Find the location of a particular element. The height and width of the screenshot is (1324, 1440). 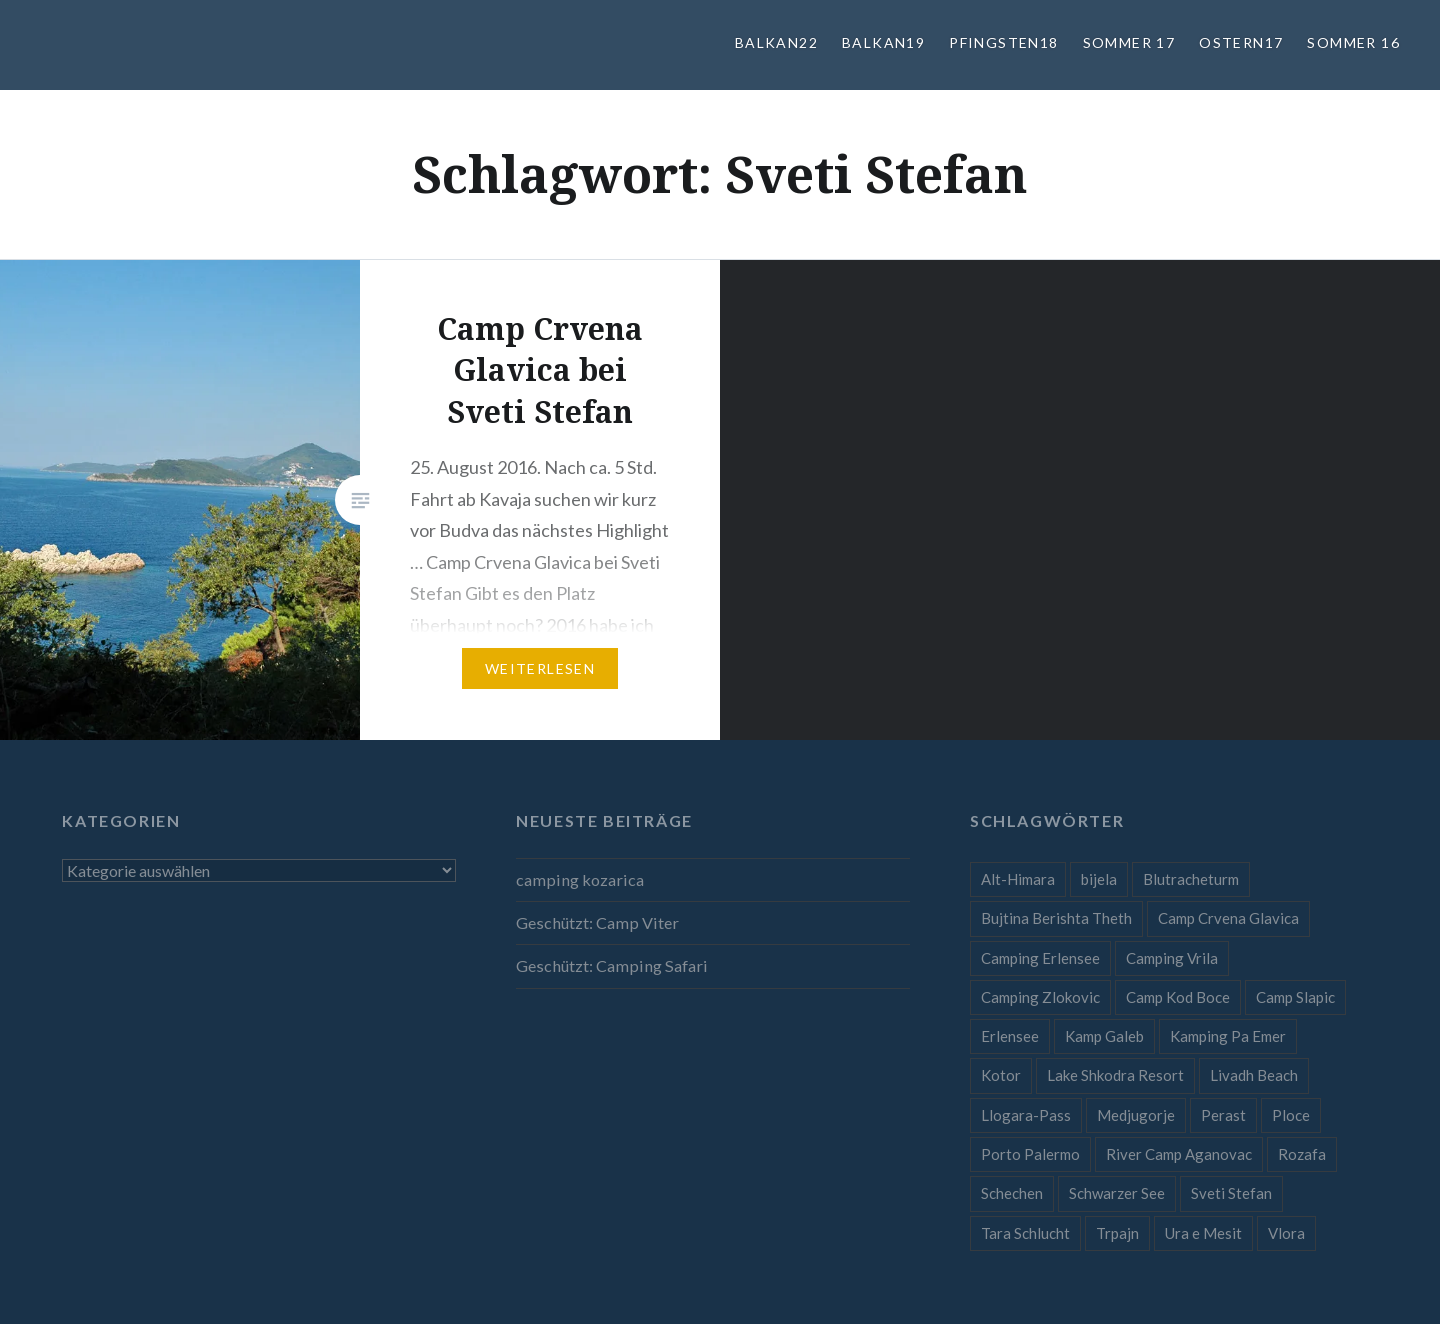

Camping Zlokovic [Camping Zlokovic (1 Eintrag)] is located at coordinates (1040, 997).